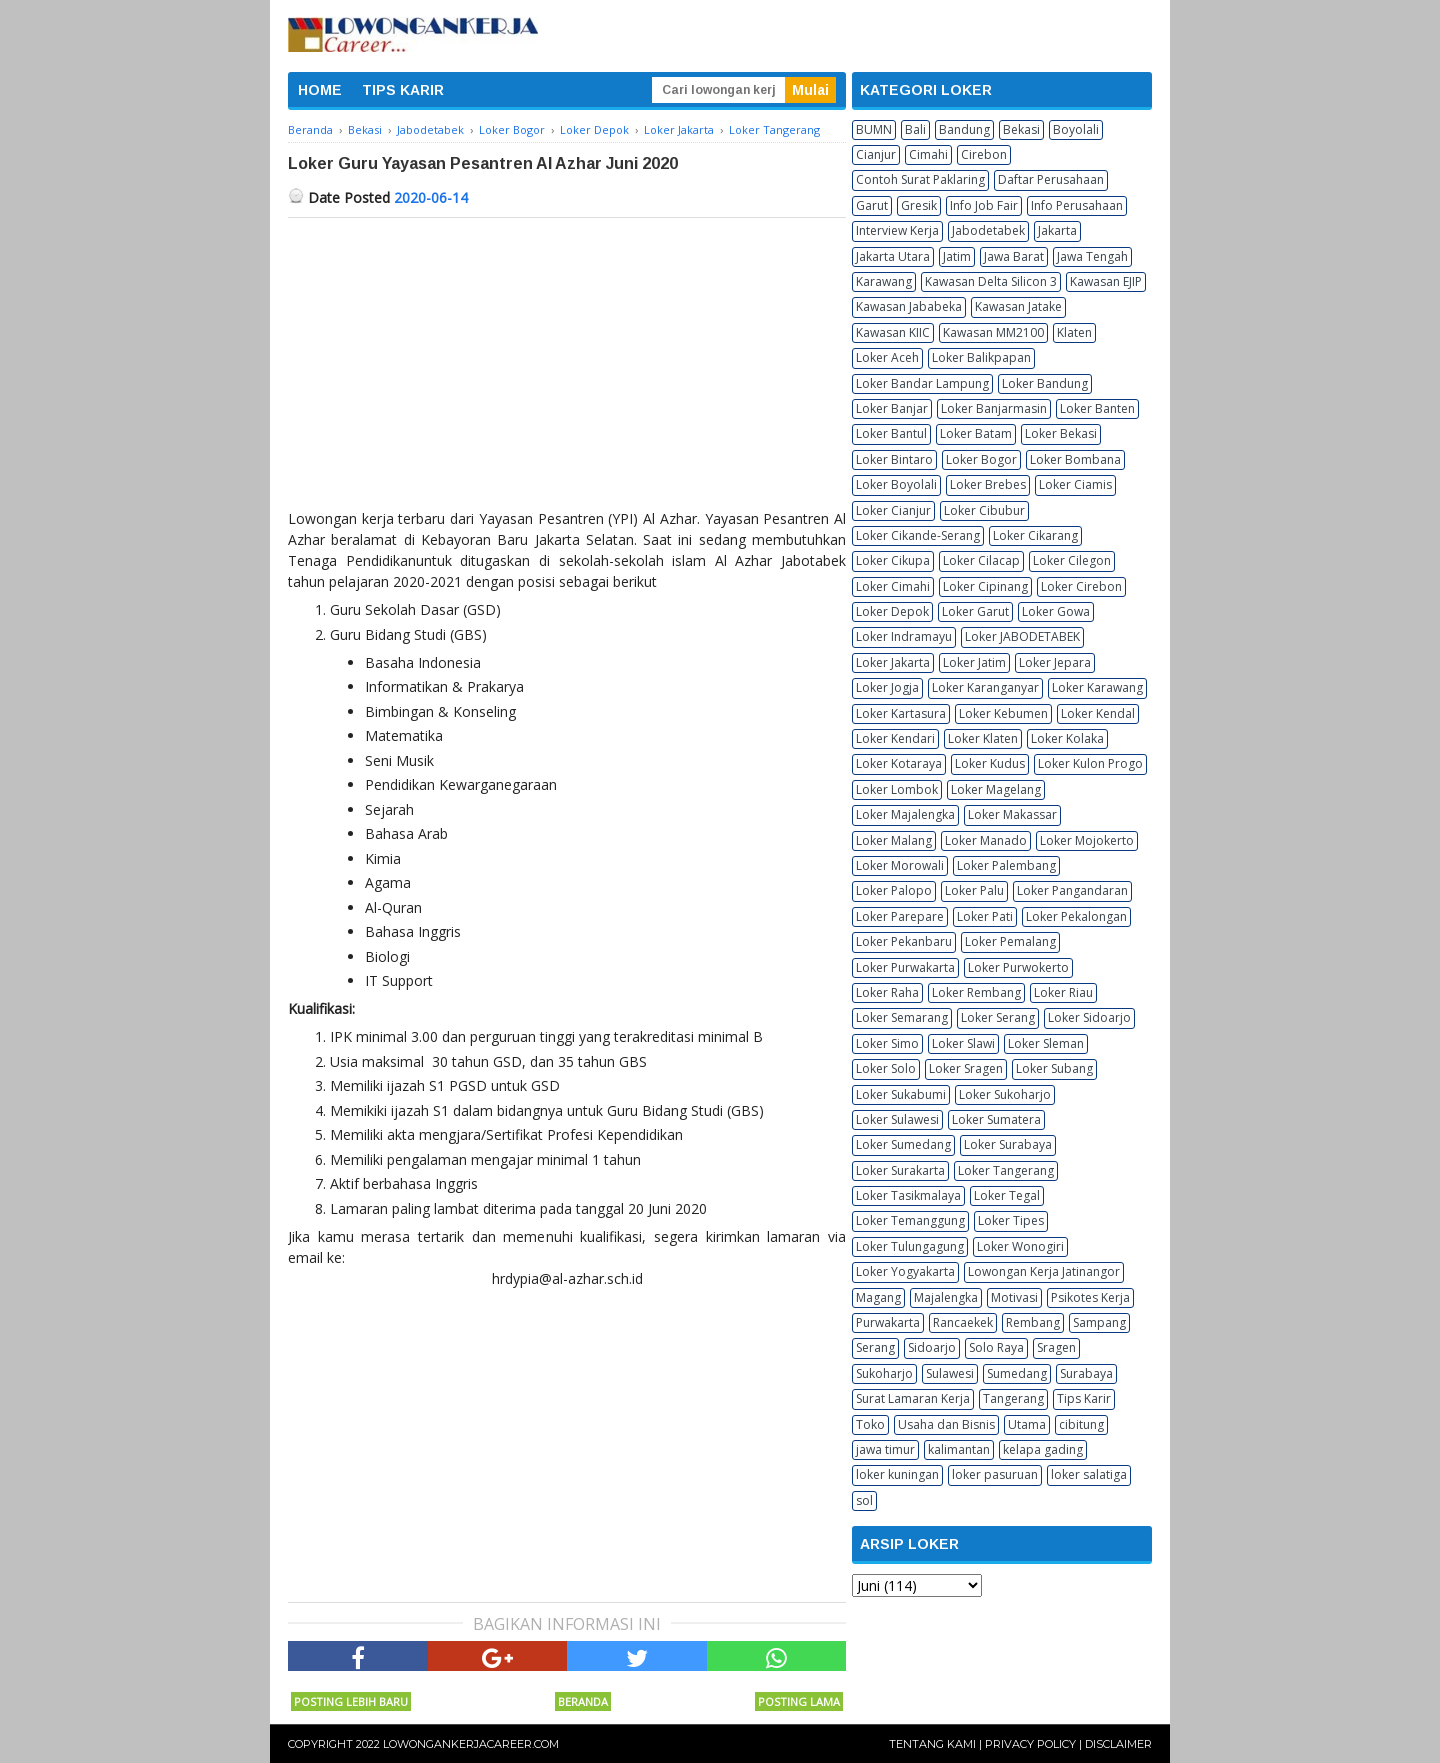  Describe the element at coordinates (920, 179) in the screenshot. I see `Contoh Surat Paklaring` at that location.